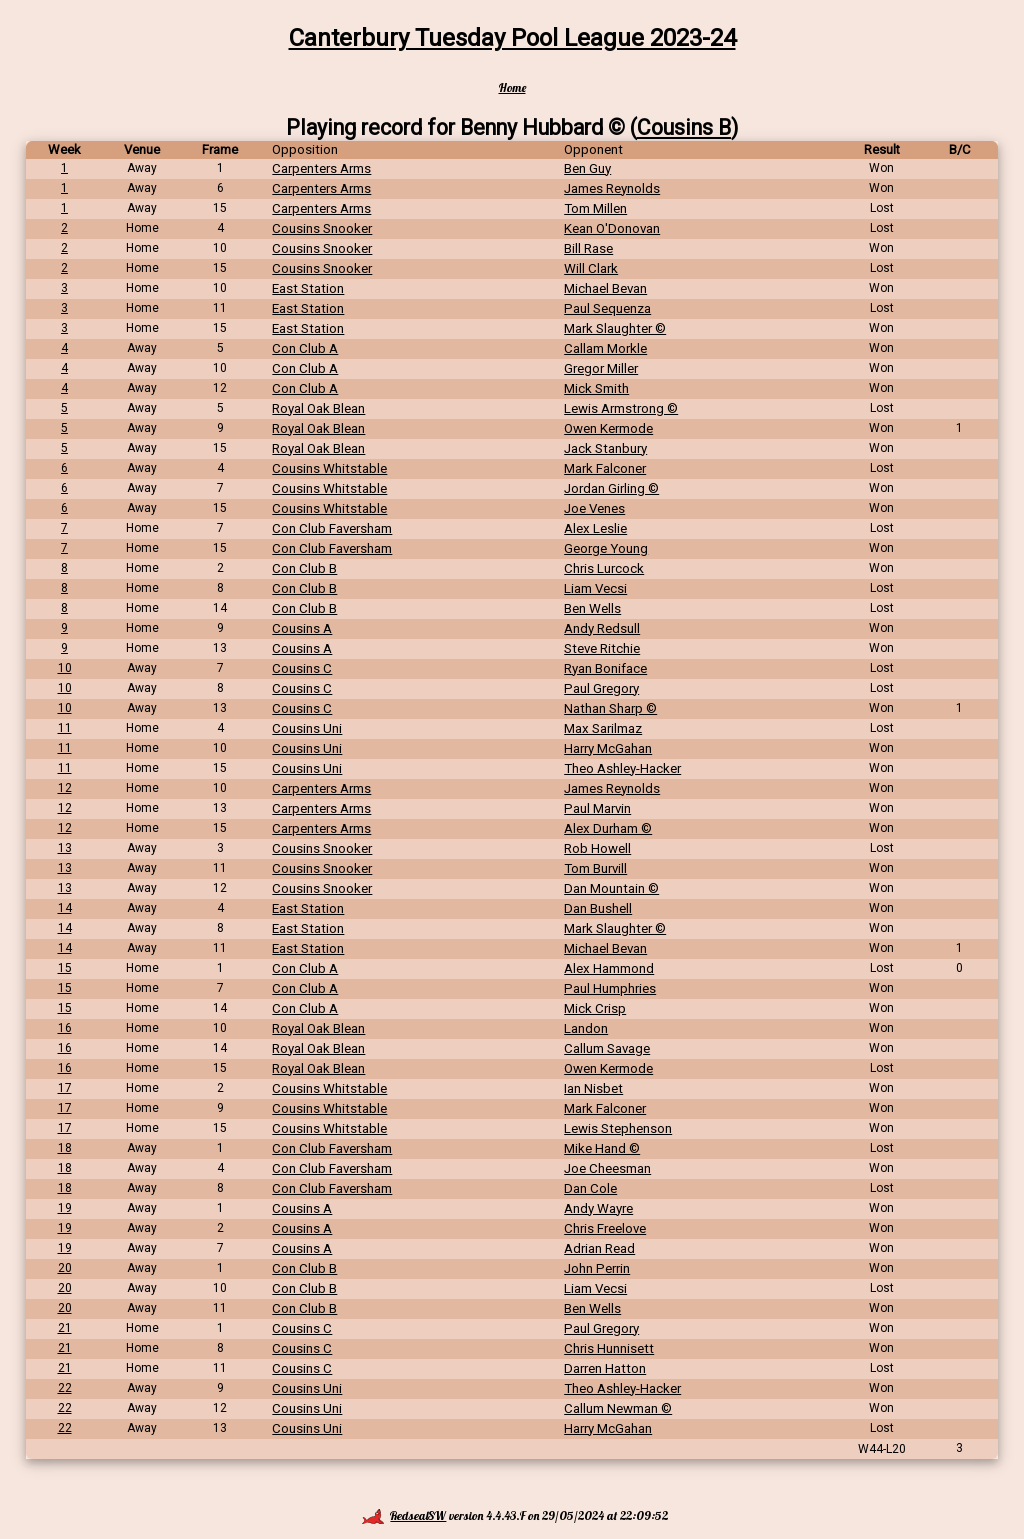 This screenshot has width=1024, height=1539. Describe the element at coordinates (65, 668) in the screenshot. I see `10` at that location.